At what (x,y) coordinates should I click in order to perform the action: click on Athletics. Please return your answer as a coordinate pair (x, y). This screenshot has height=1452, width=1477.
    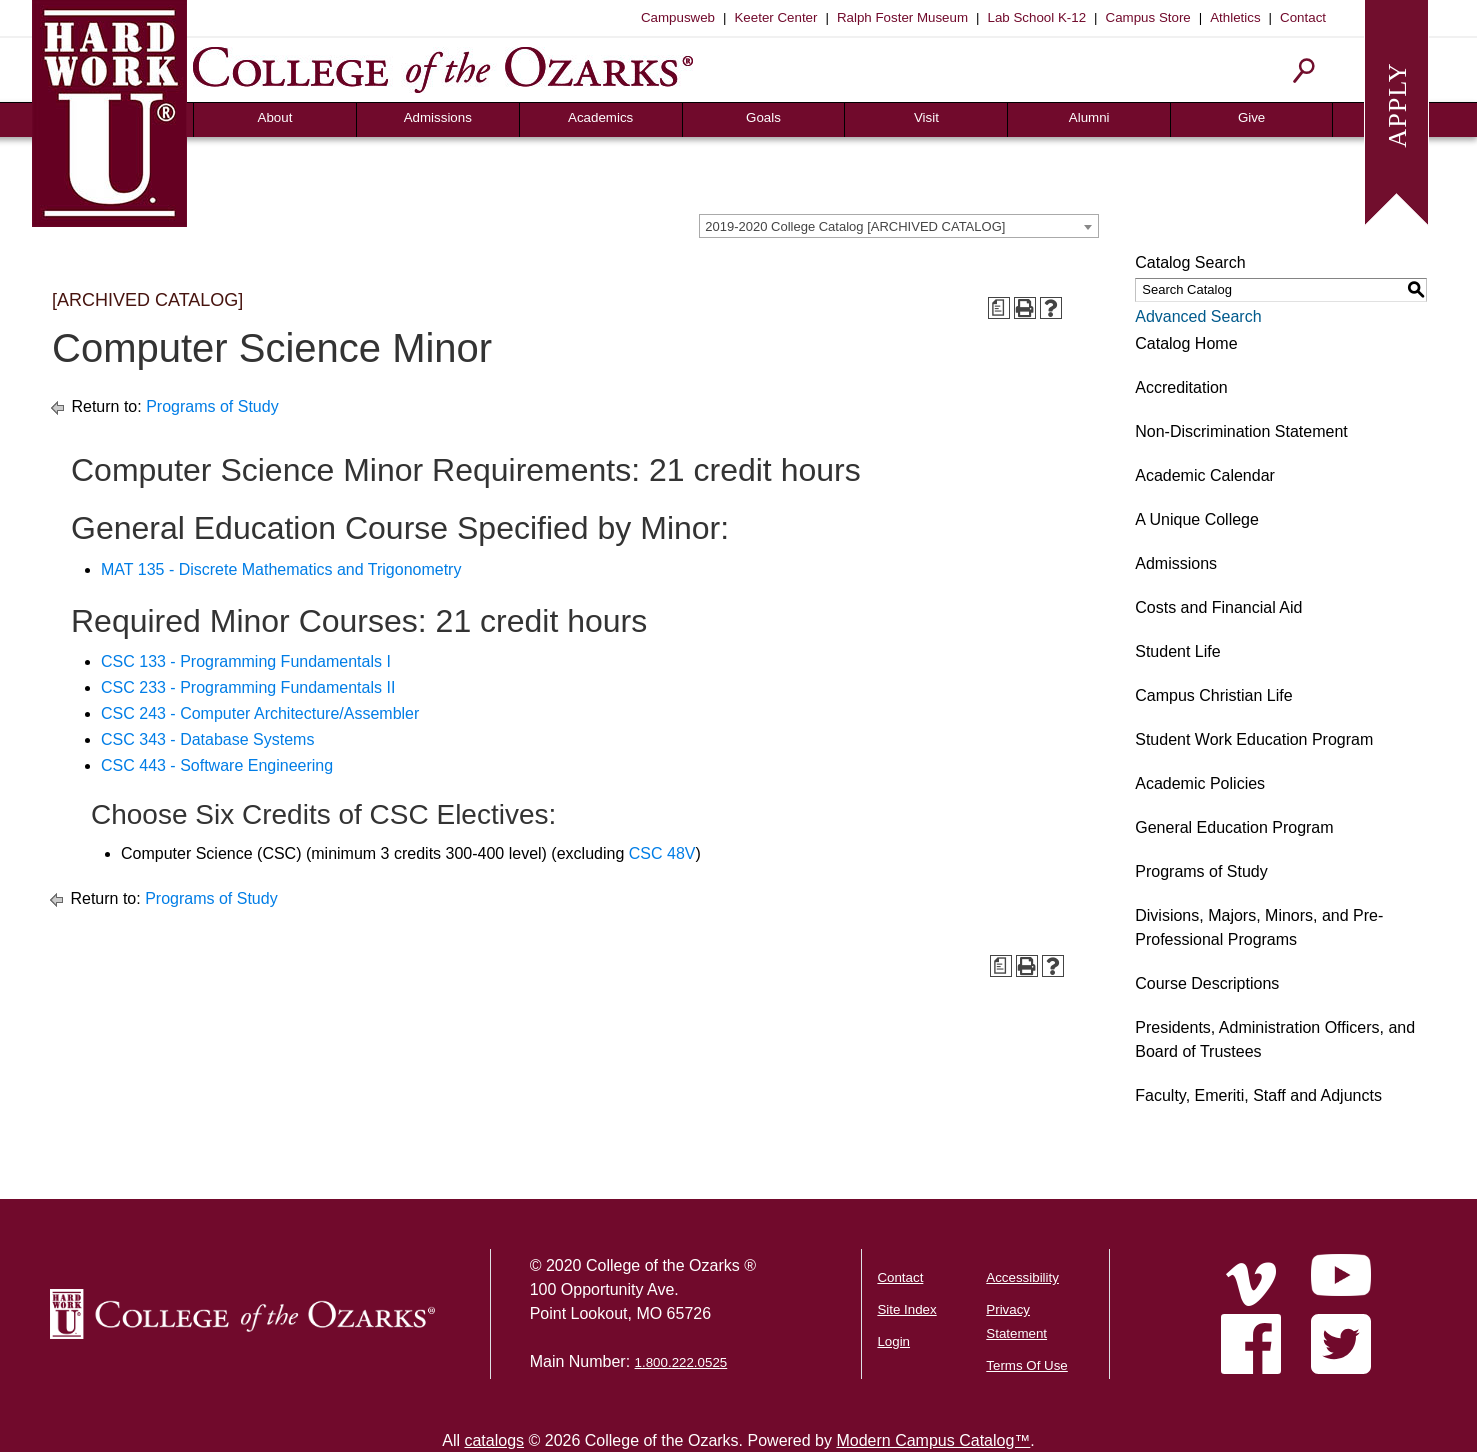
    Looking at the image, I should click on (1235, 17).